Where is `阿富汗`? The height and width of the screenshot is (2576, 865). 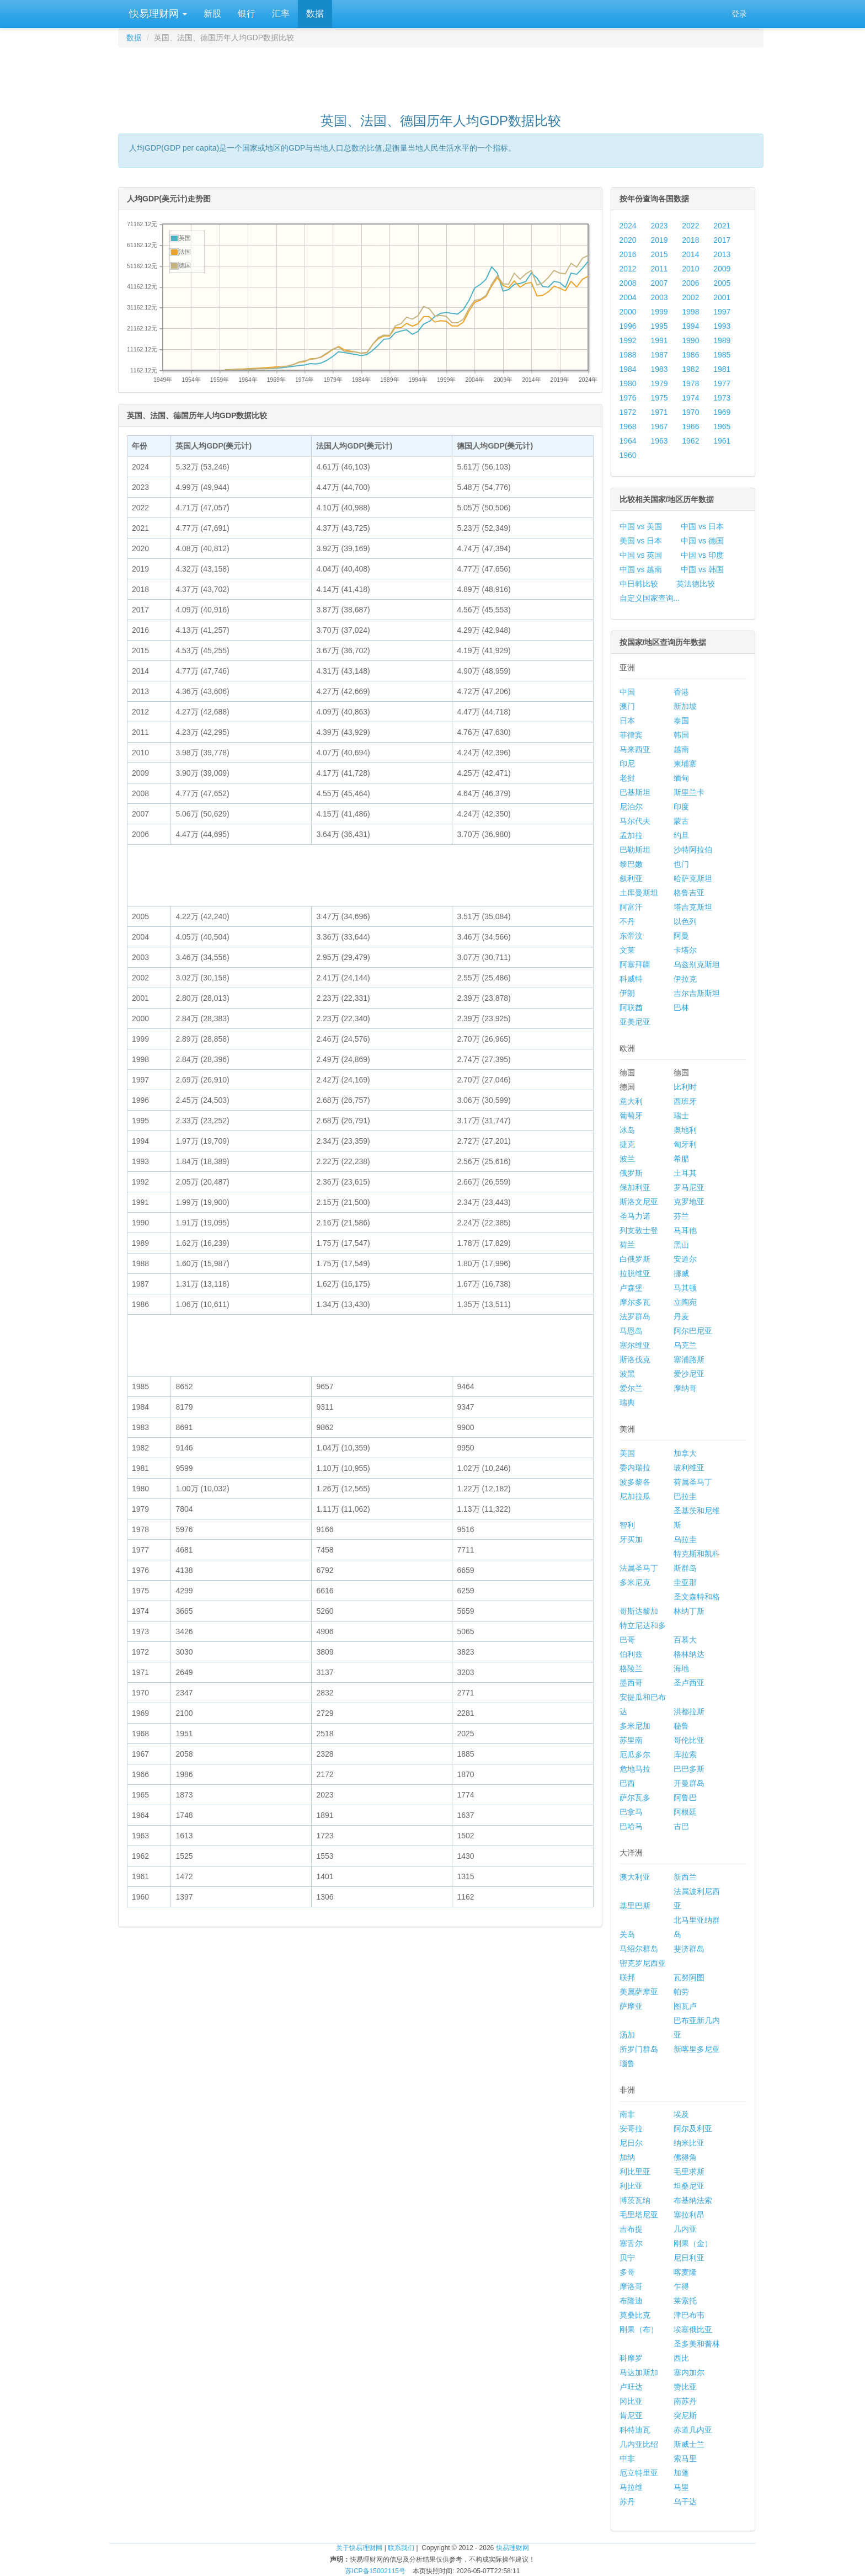
阿富汗 is located at coordinates (631, 907).